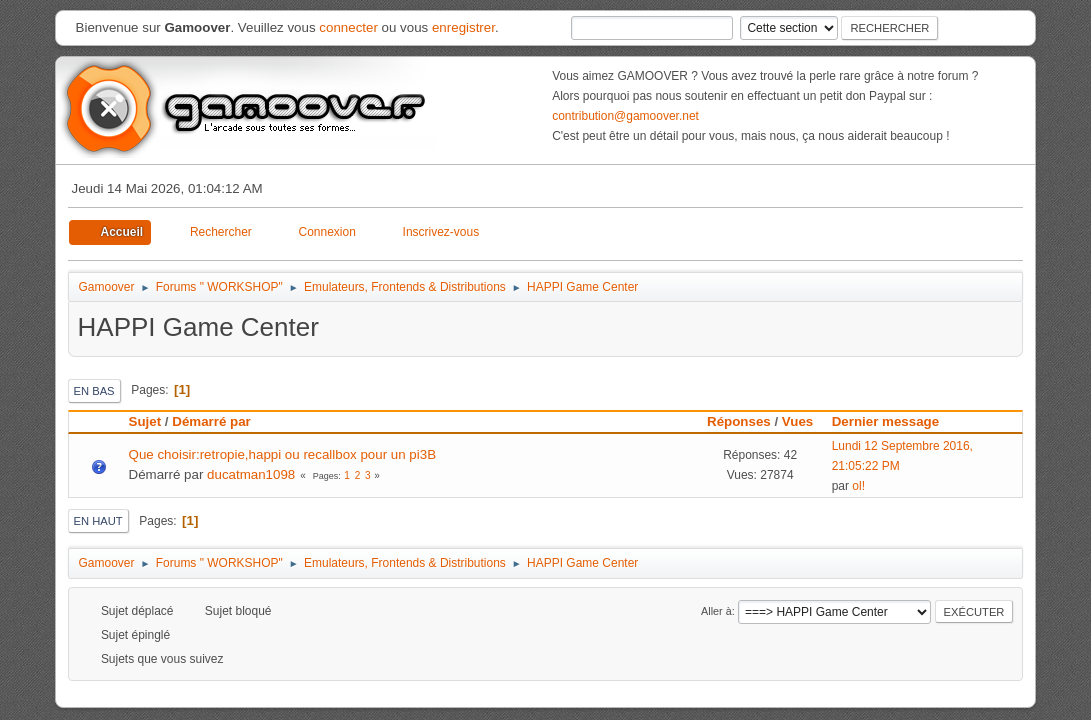 This screenshot has height=720, width=1091. What do you see at coordinates (211, 421) in the screenshot?
I see `Démarré par` at bounding box center [211, 421].